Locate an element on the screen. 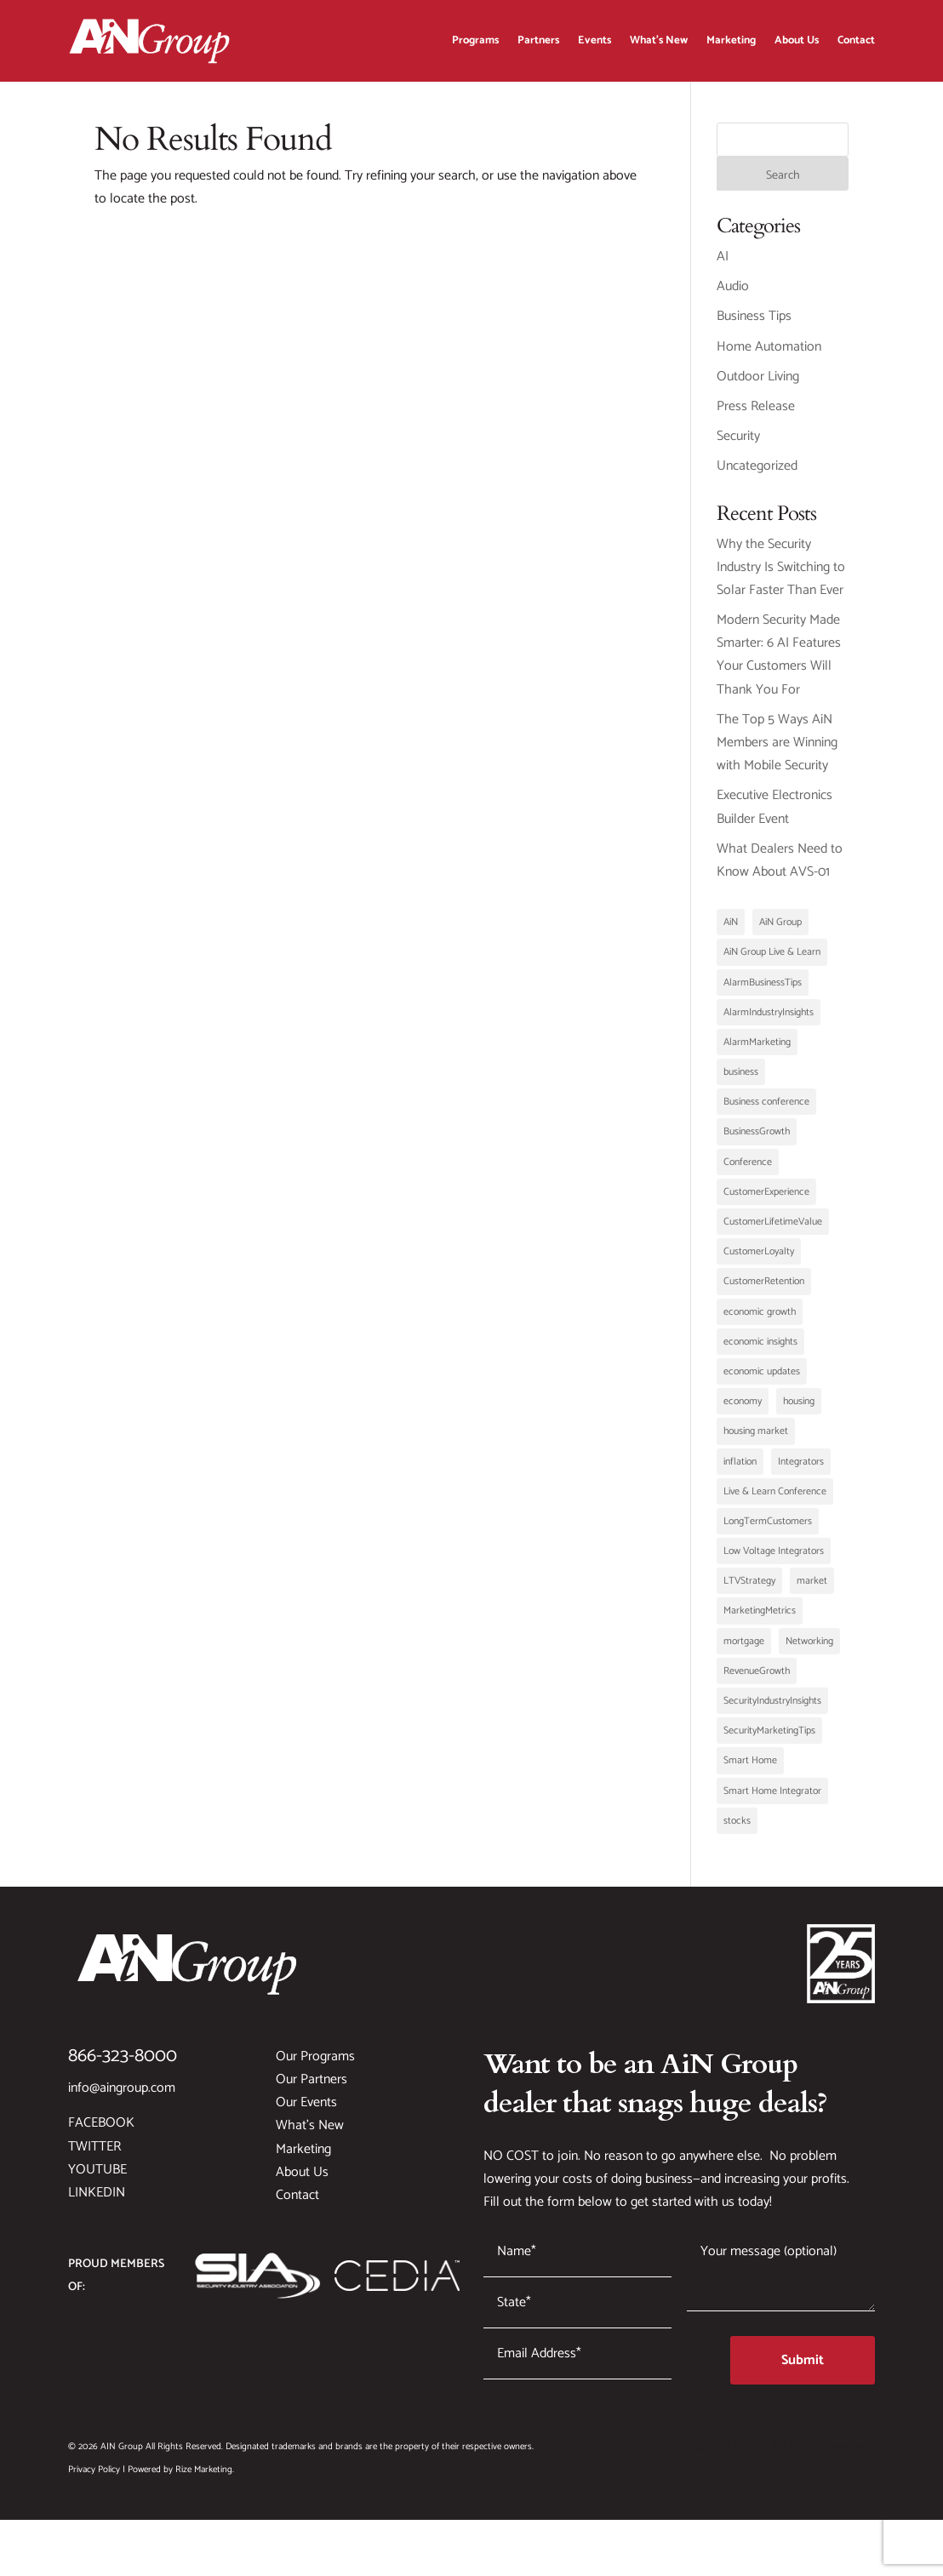 Image resolution: width=943 pixels, height=2576 pixels. Our Partners is located at coordinates (311, 2087).